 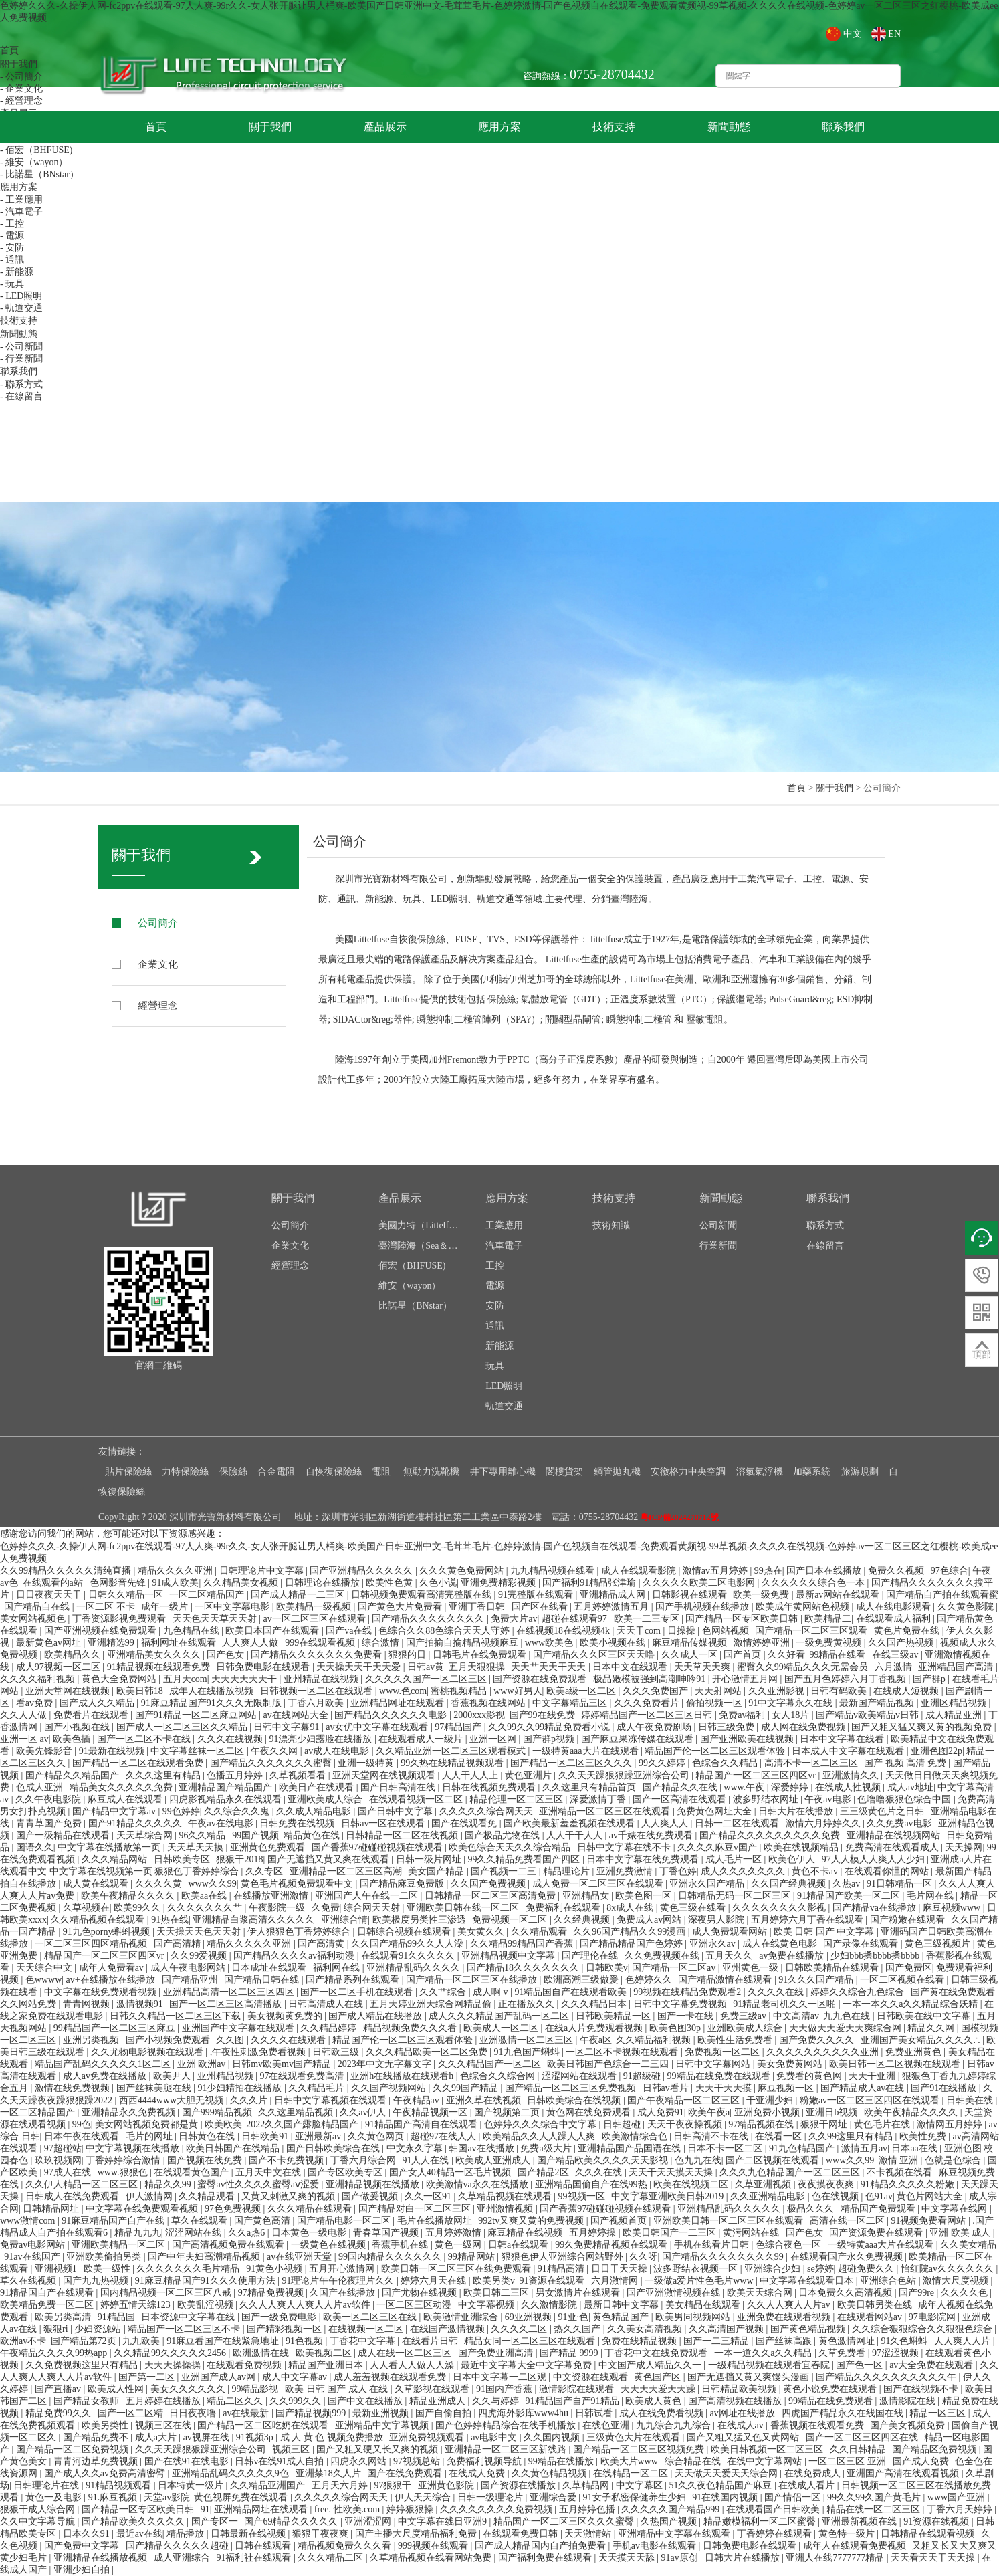 What do you see at coordinates (501, 2377) in the screenshot?
I see `日本中文字幕一二区观` at bounding box center [501, 2377].